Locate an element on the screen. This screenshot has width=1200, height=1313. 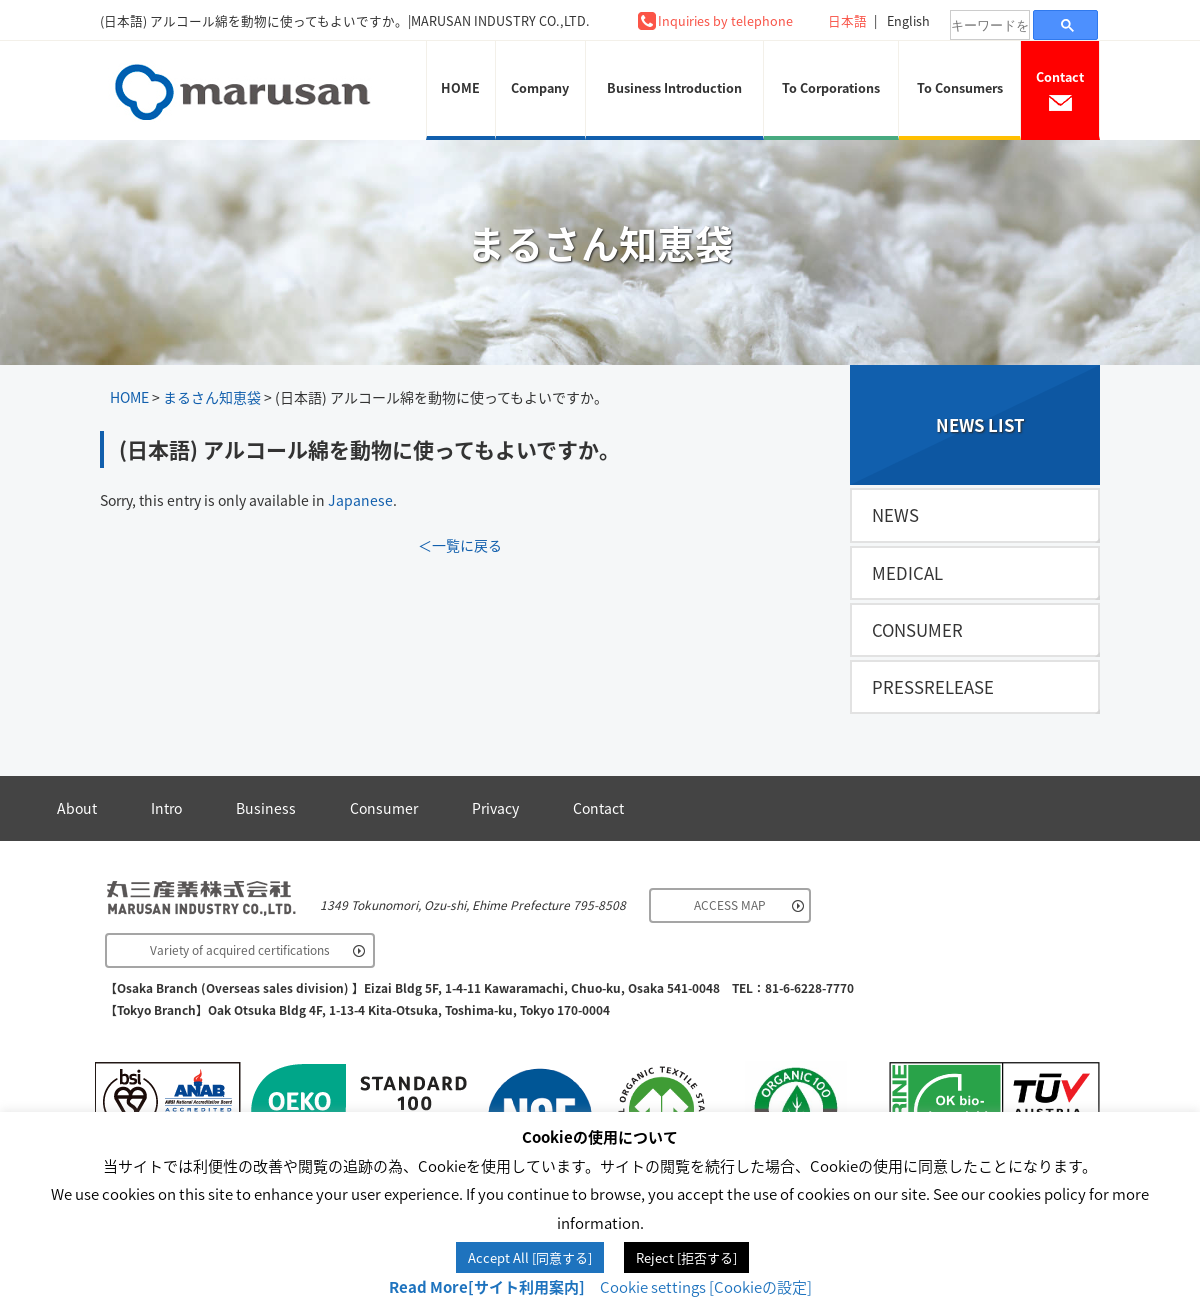
MEDICAL is located at coordinates (907, 573).